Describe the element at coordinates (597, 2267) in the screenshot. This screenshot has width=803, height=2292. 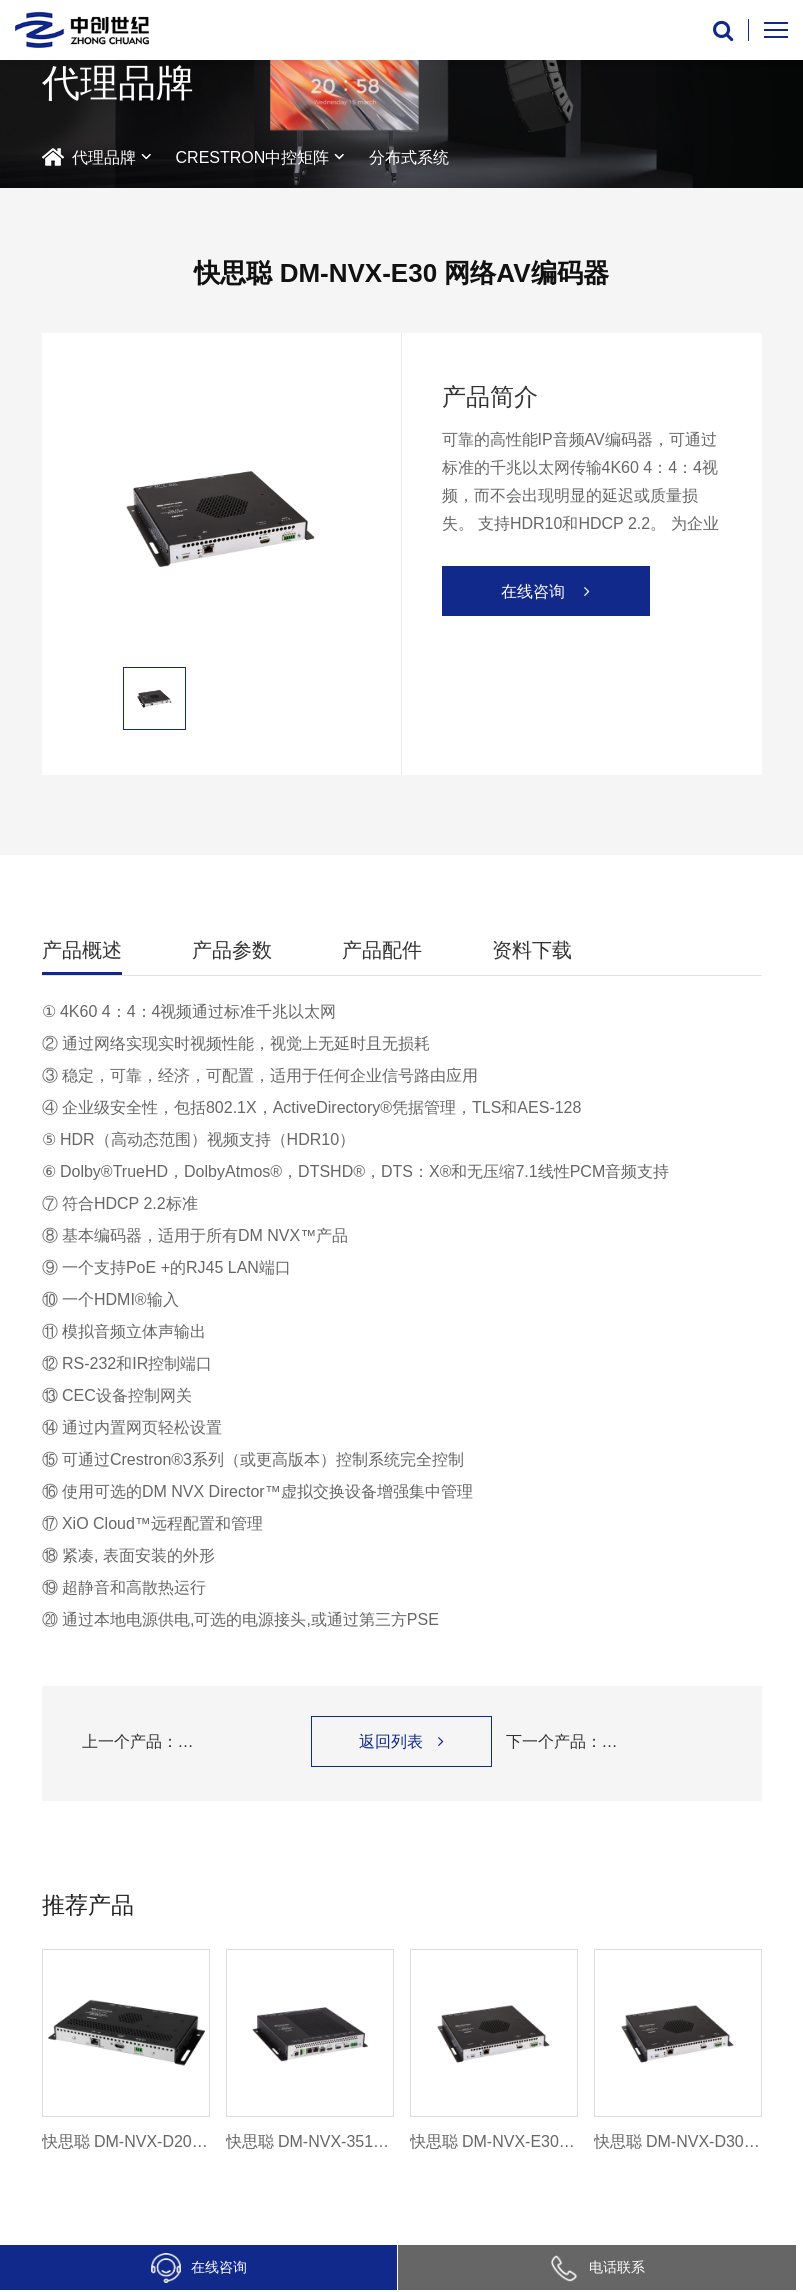
I see `电话联系` at that location.